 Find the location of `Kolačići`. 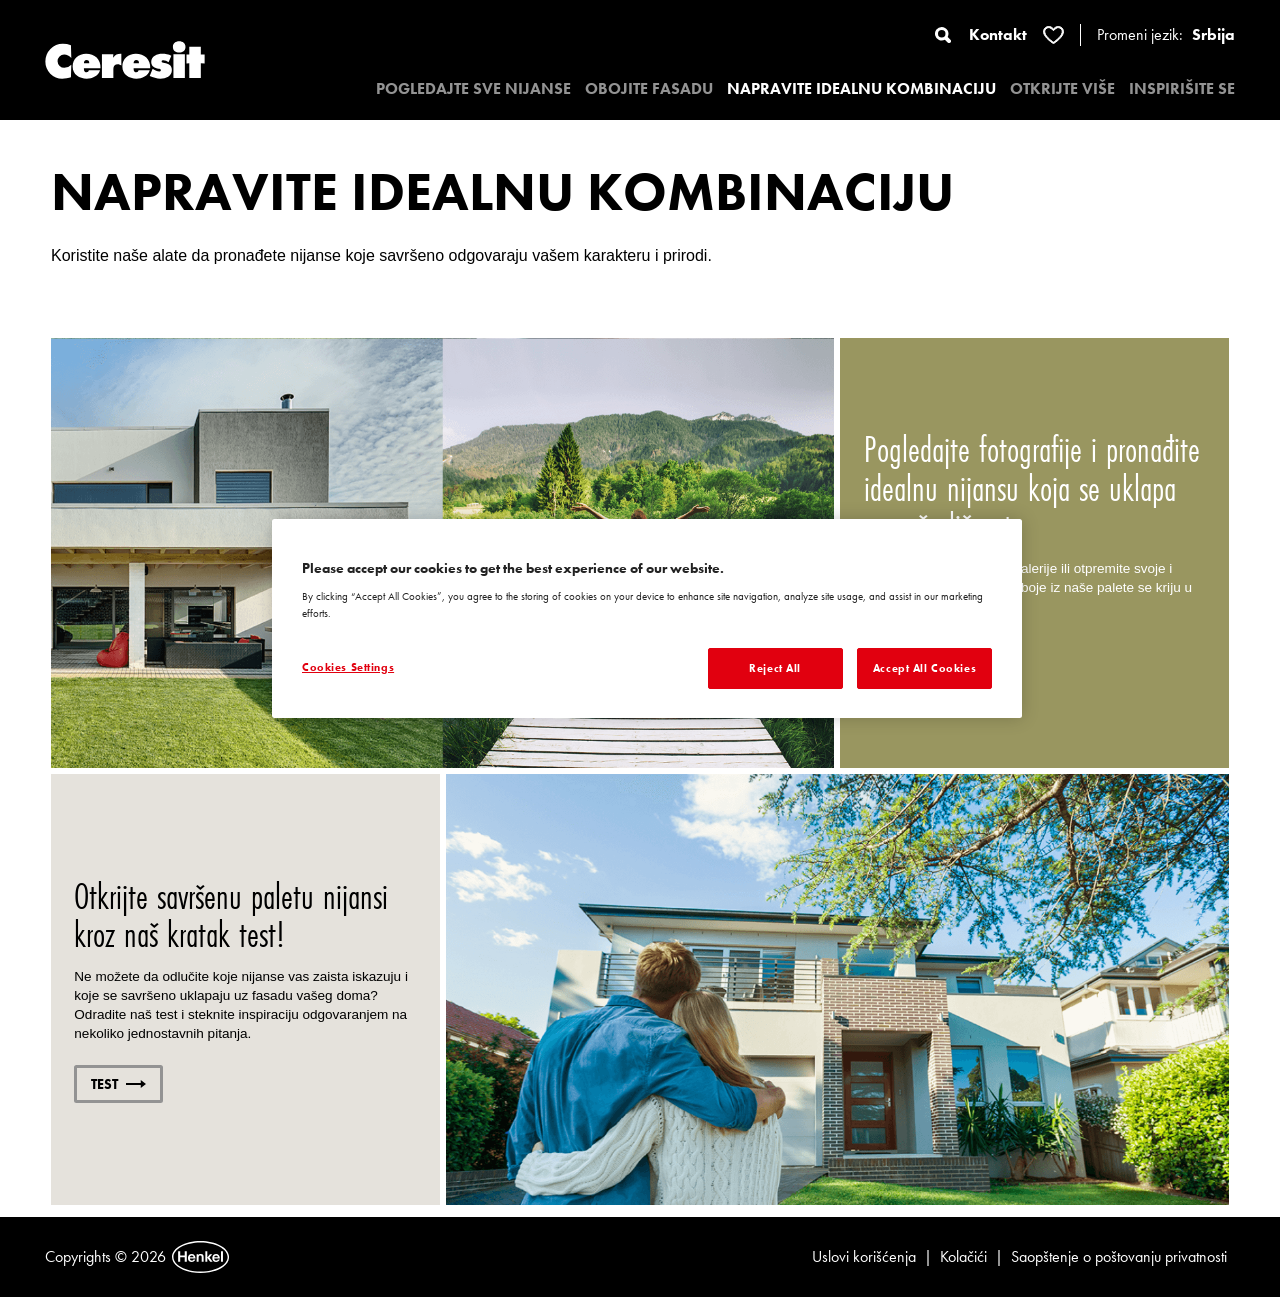

Kolačići is located at coordinates (963, 1256).